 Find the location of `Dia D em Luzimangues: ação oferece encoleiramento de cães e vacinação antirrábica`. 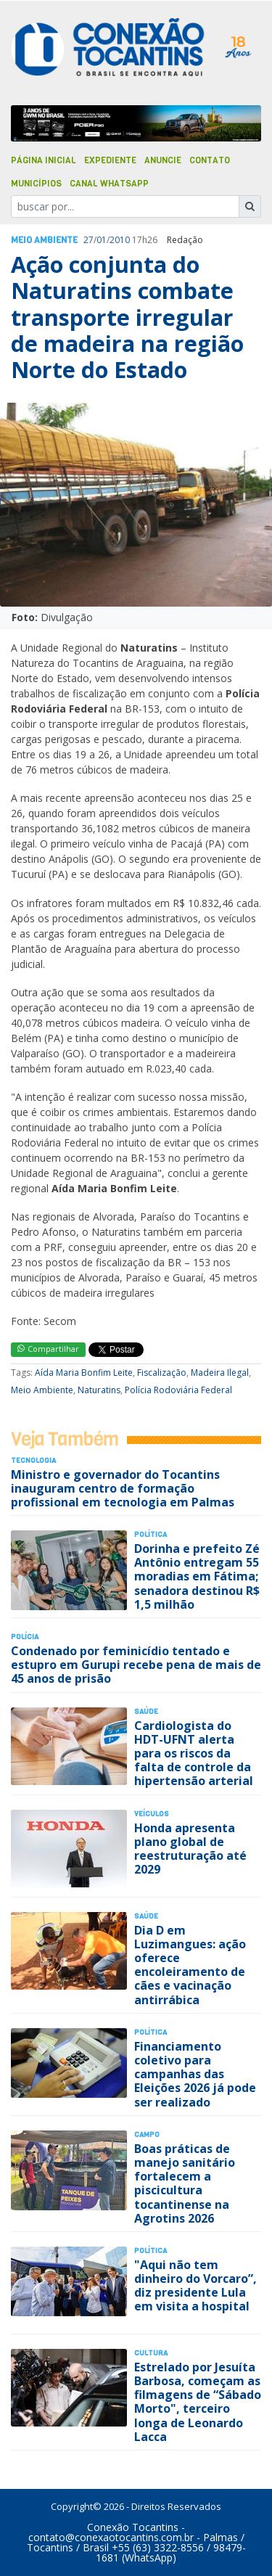

Dia D em Luzimangues: ação oferece encoleiramento de cães e vacinação antirrábica is located at coordinates (190, 1965).